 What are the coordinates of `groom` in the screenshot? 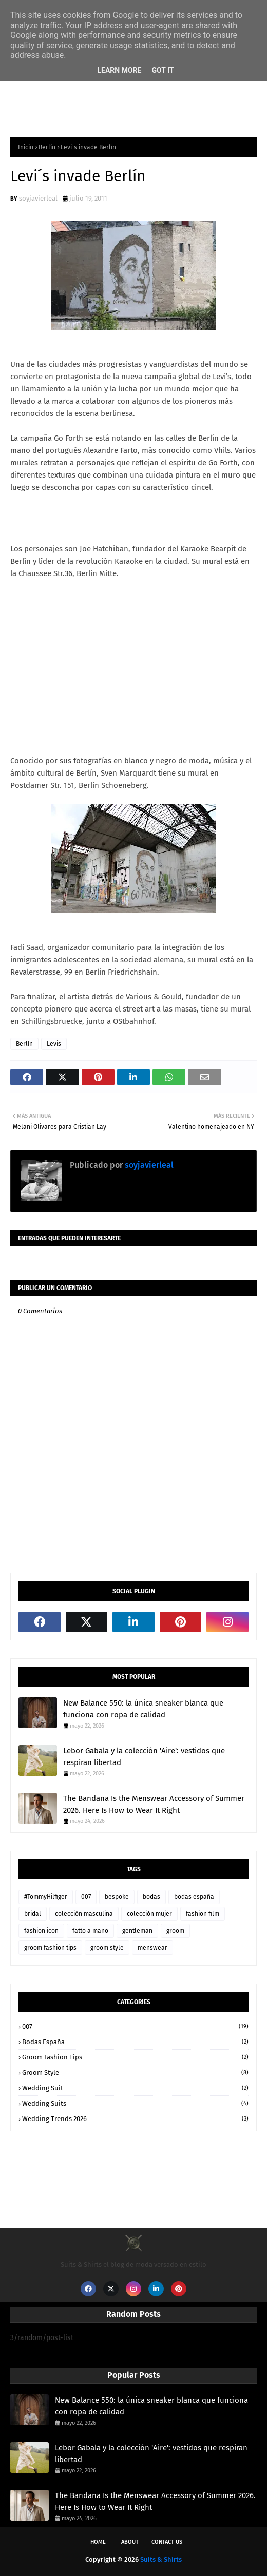 It's located at (175, 1930).